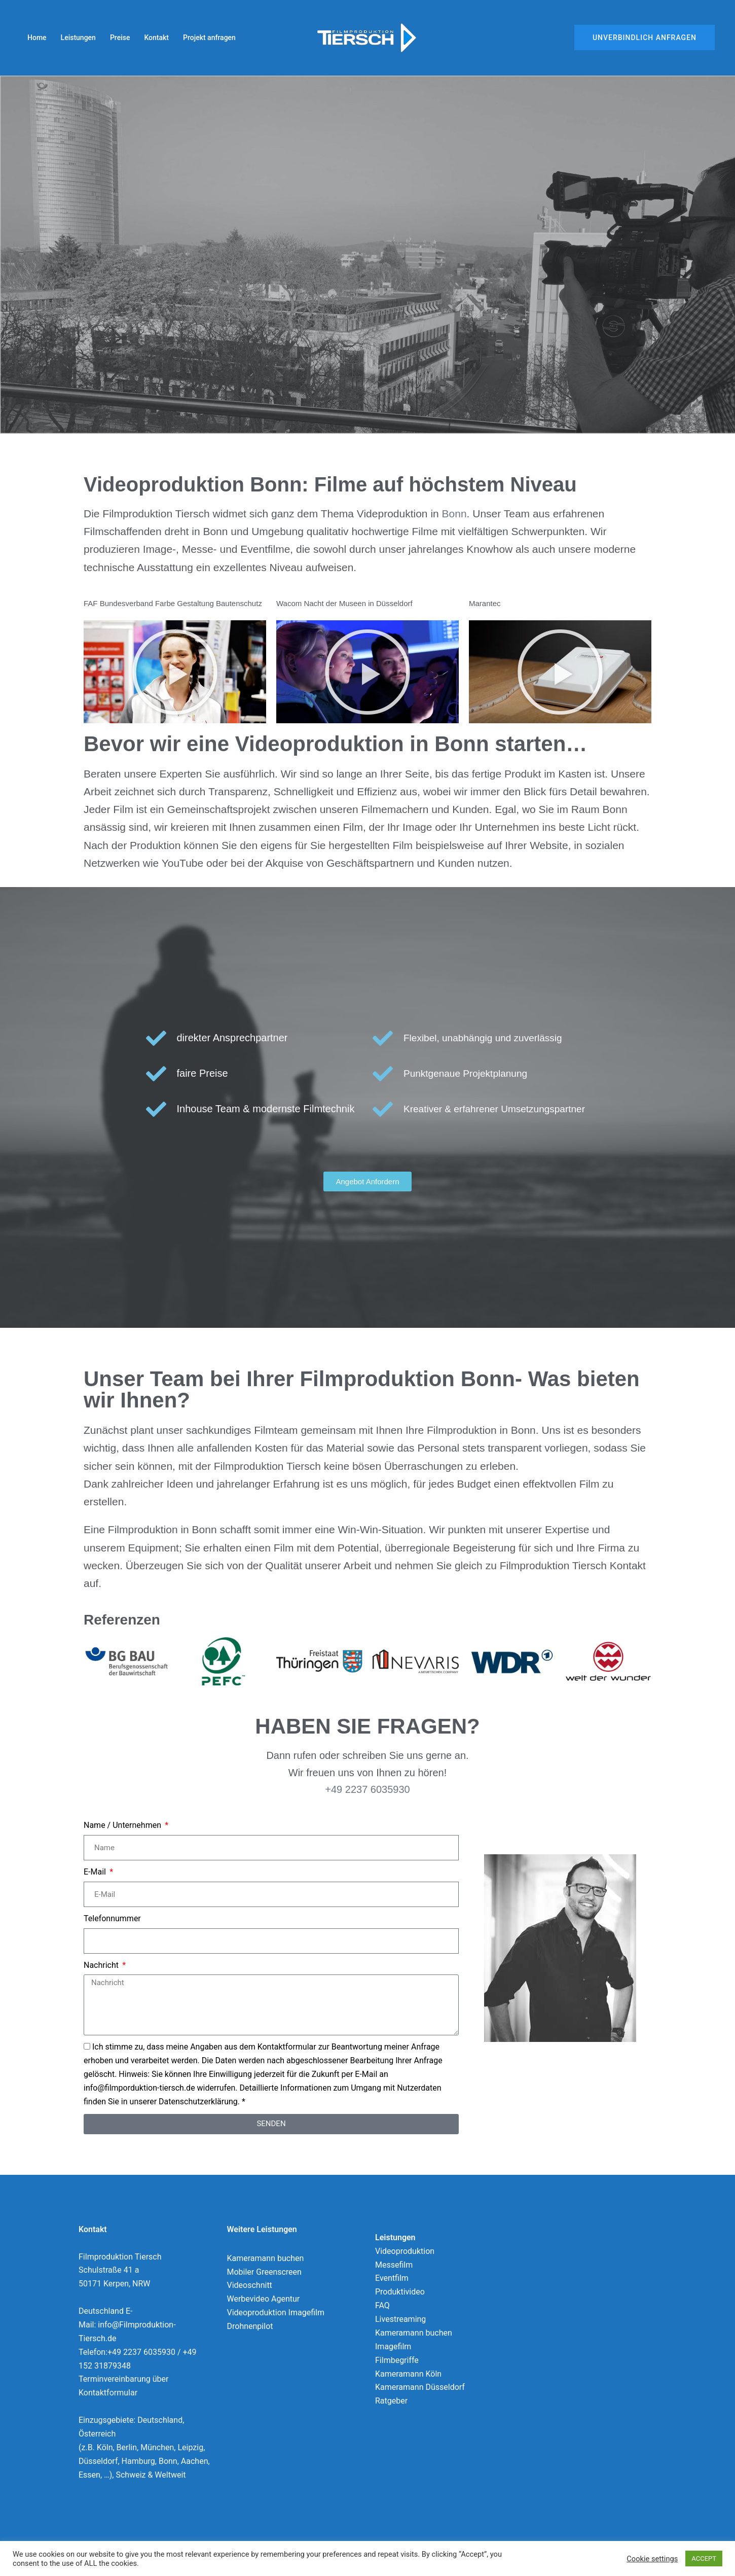  What do you see at coordinates (400, 2319) in the screenshot?
I see `Livestreaming` at bounding box center [400, 2319].